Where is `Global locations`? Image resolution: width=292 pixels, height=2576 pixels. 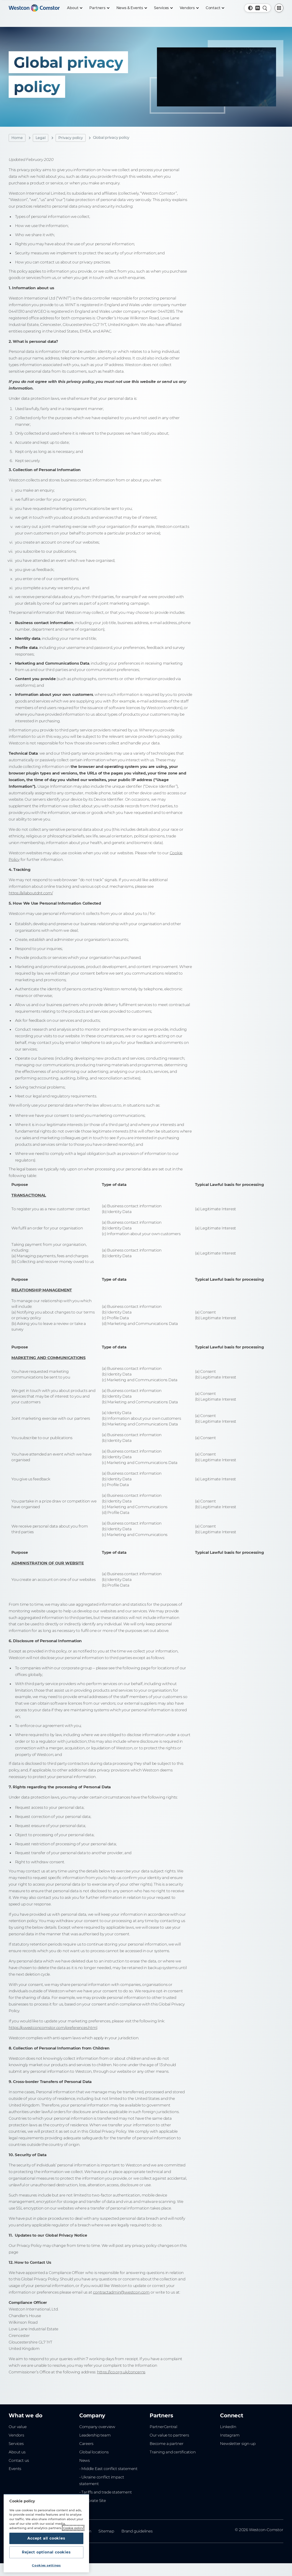
Global locations is located at coordinates (94, 2452).